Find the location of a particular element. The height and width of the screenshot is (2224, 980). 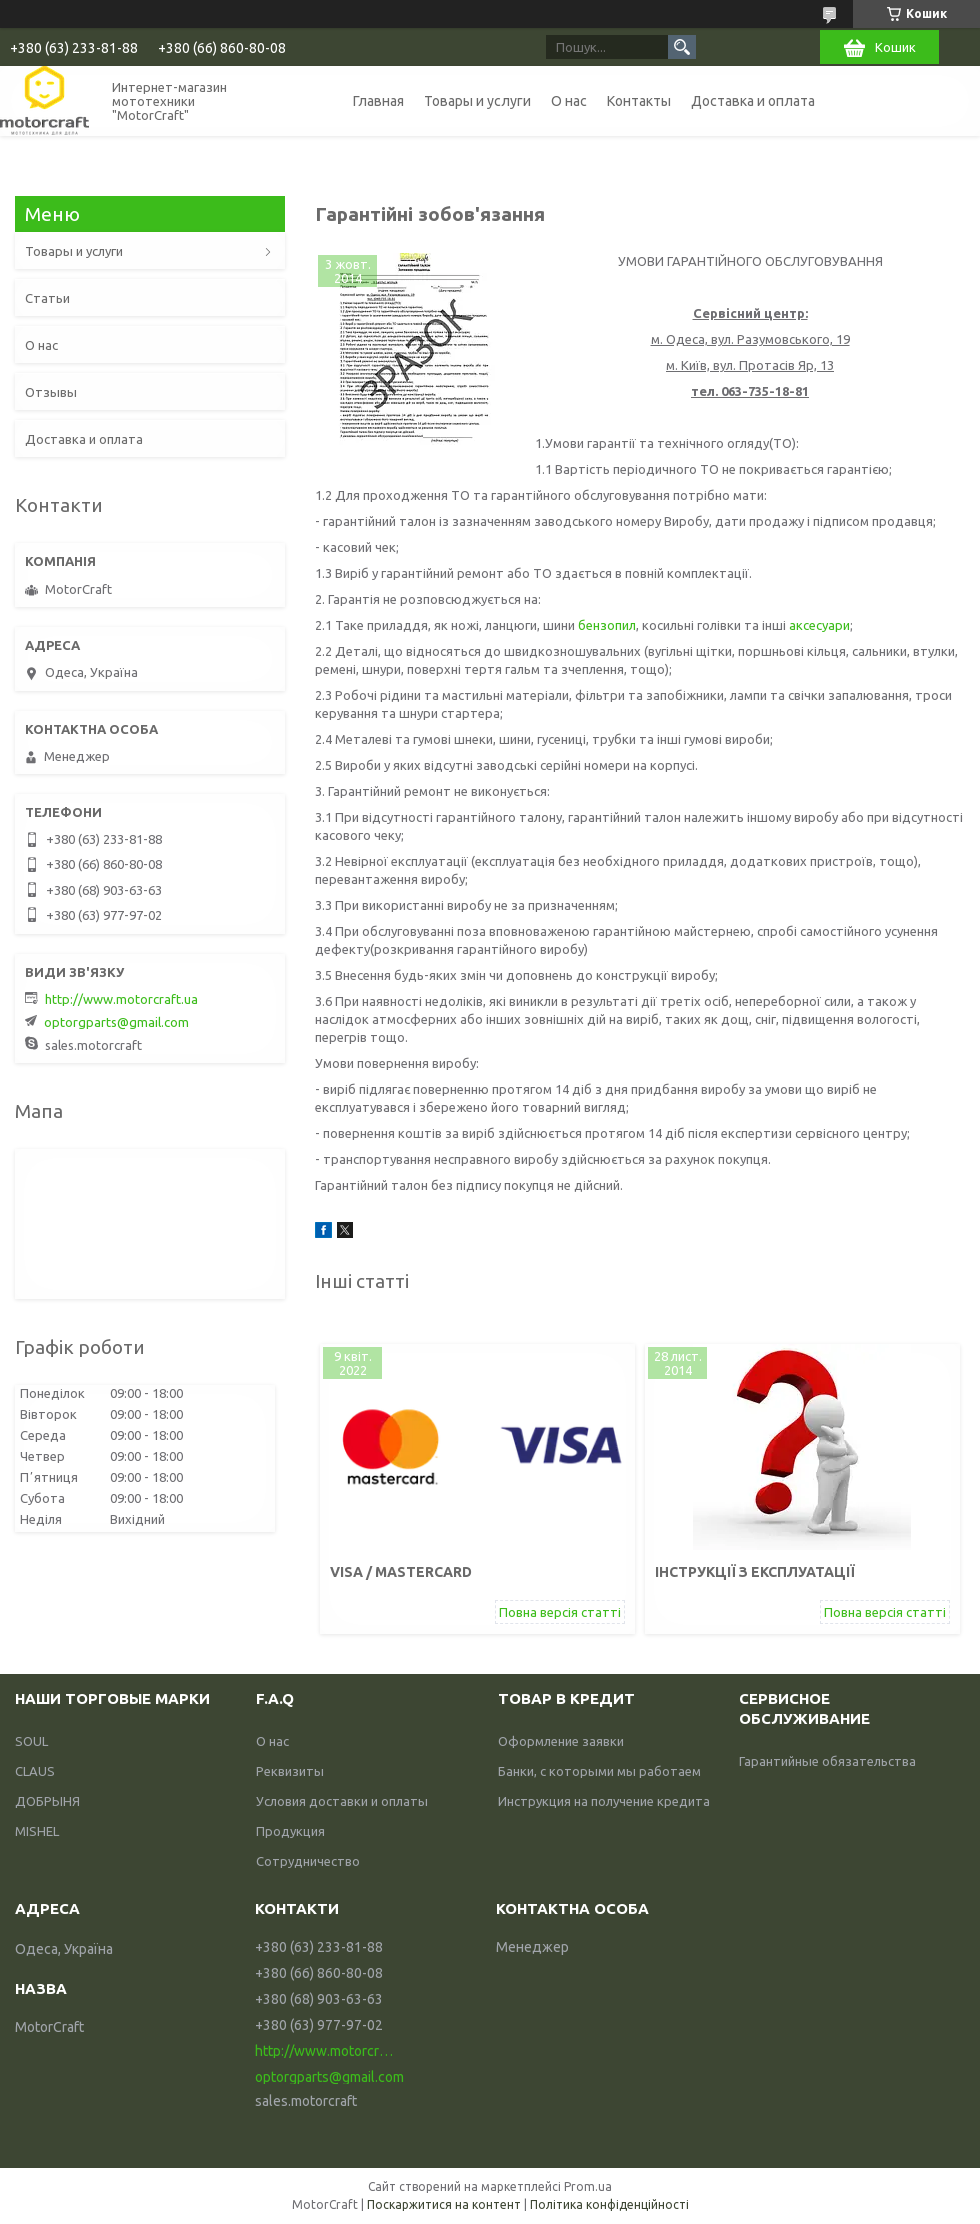

Продукция is located at coordinates (290, 1831).